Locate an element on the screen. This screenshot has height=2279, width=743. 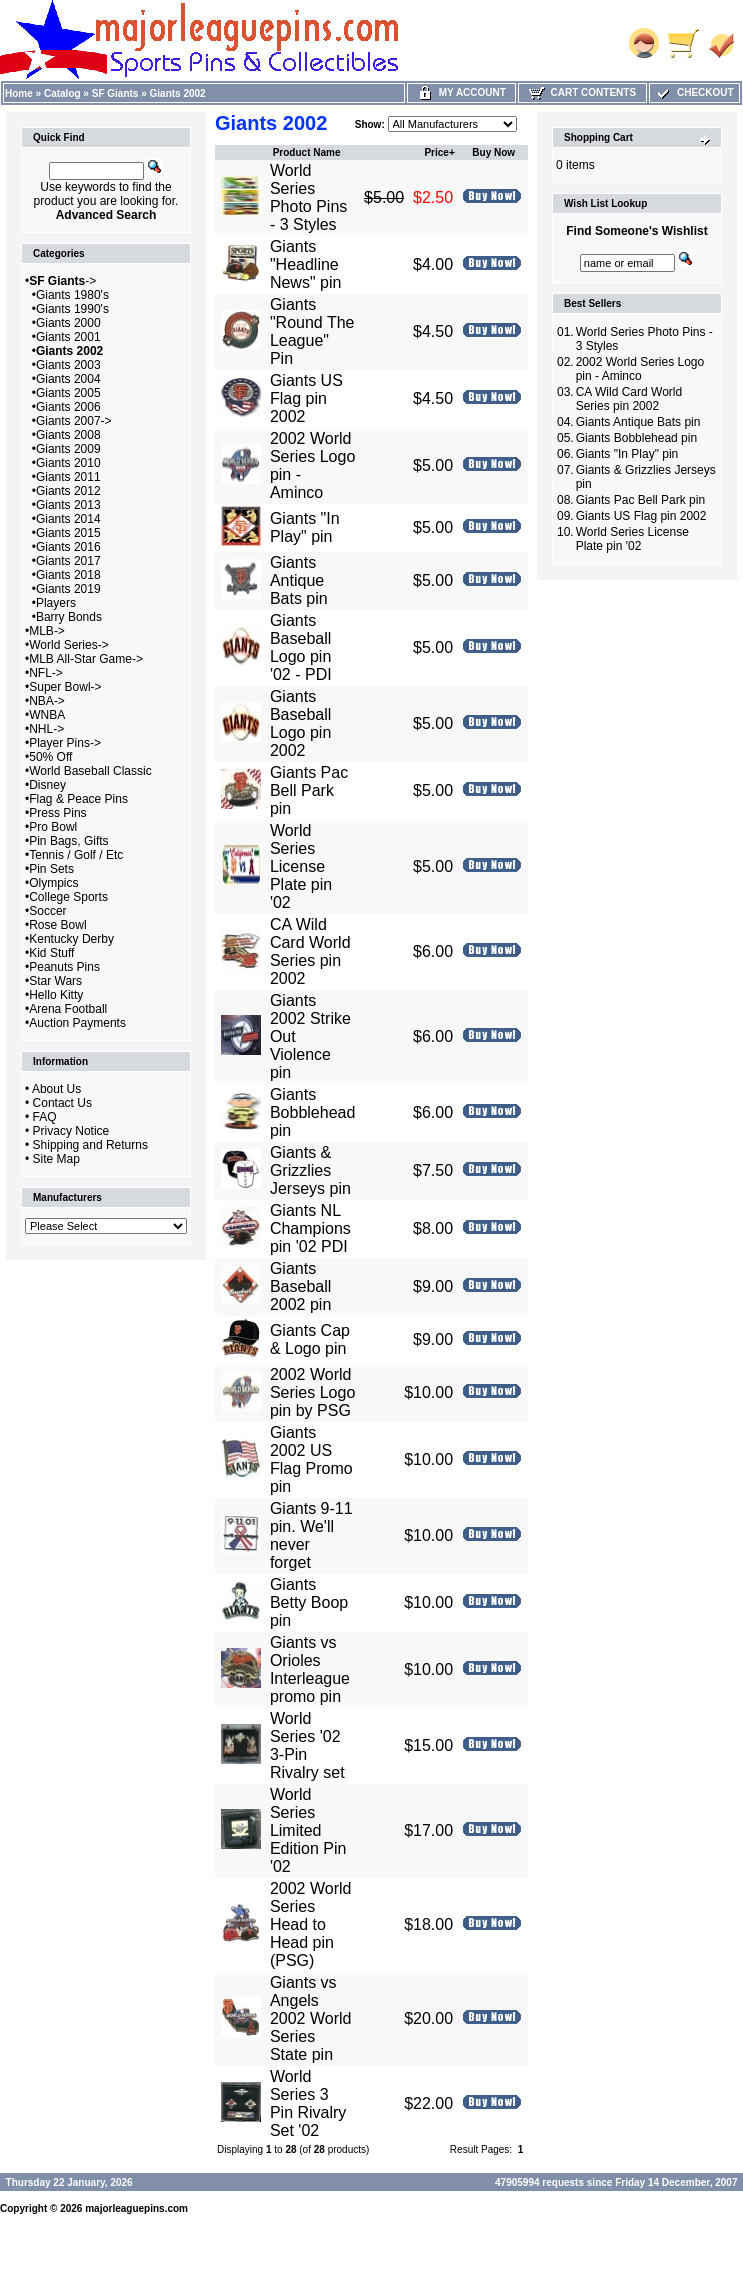
Catalog is located at coordinates (62, 93).